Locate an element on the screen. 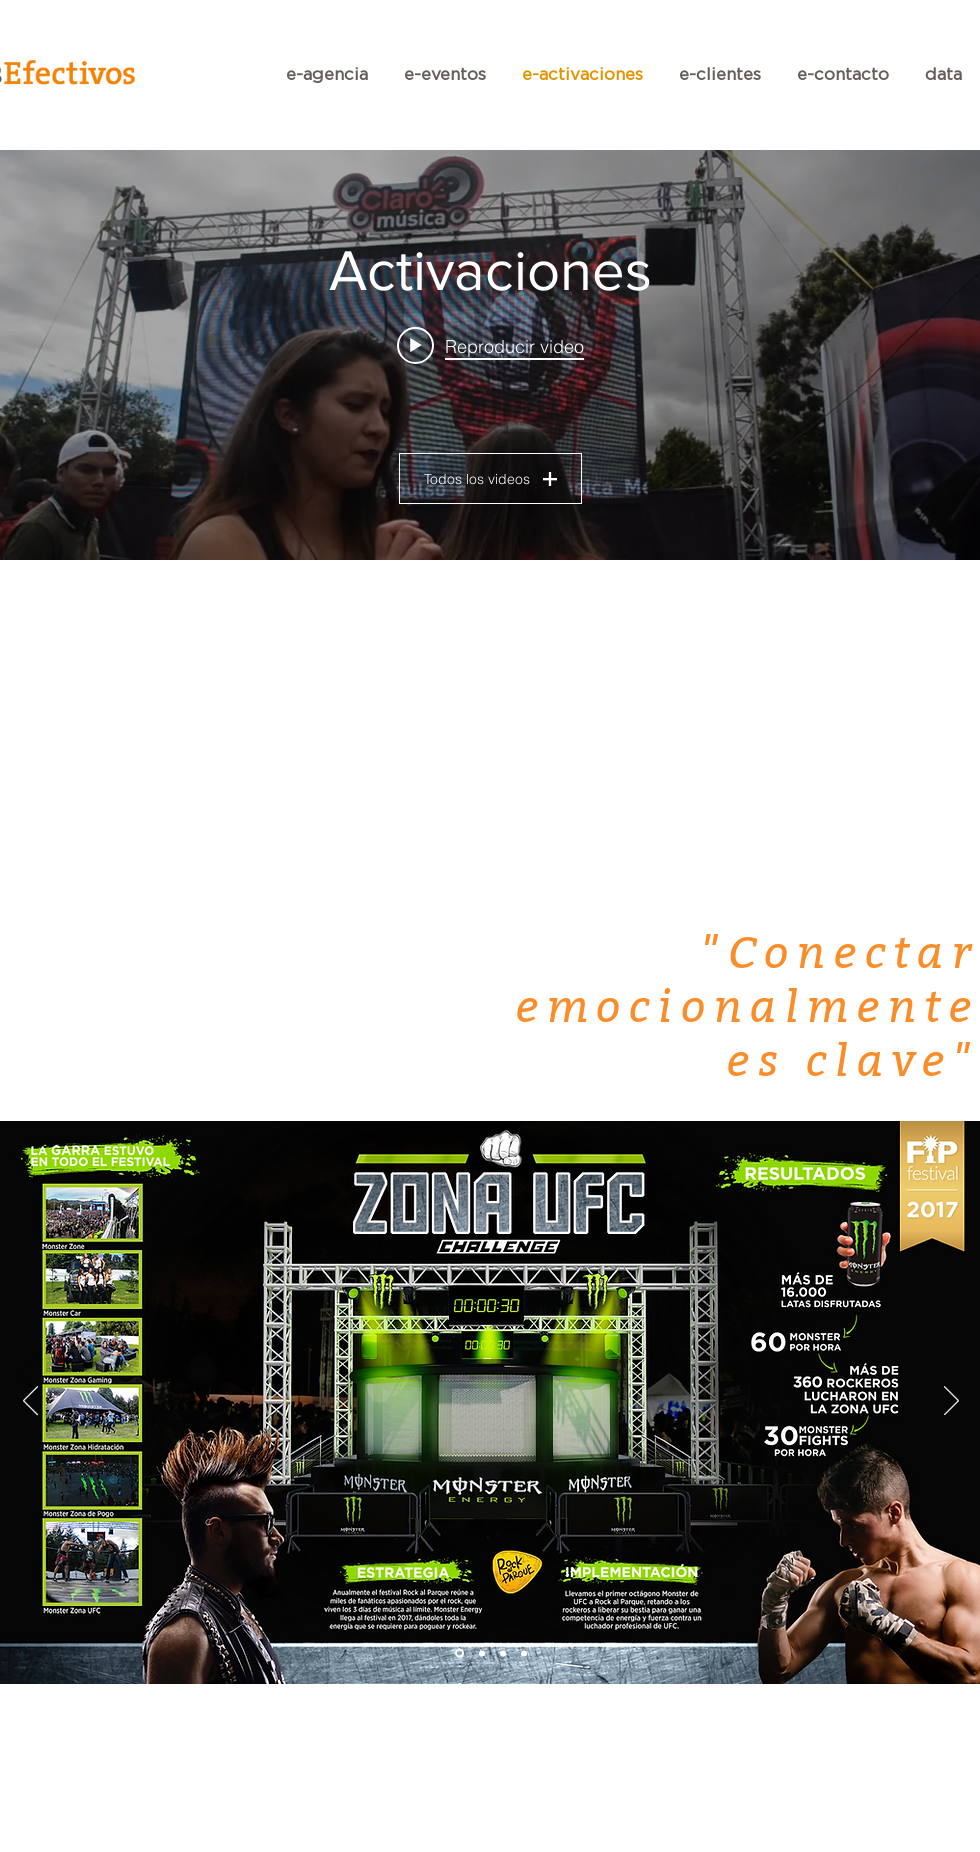  [Widget de videos del canal "Activaciones"] is located at coordinates (490, 355).